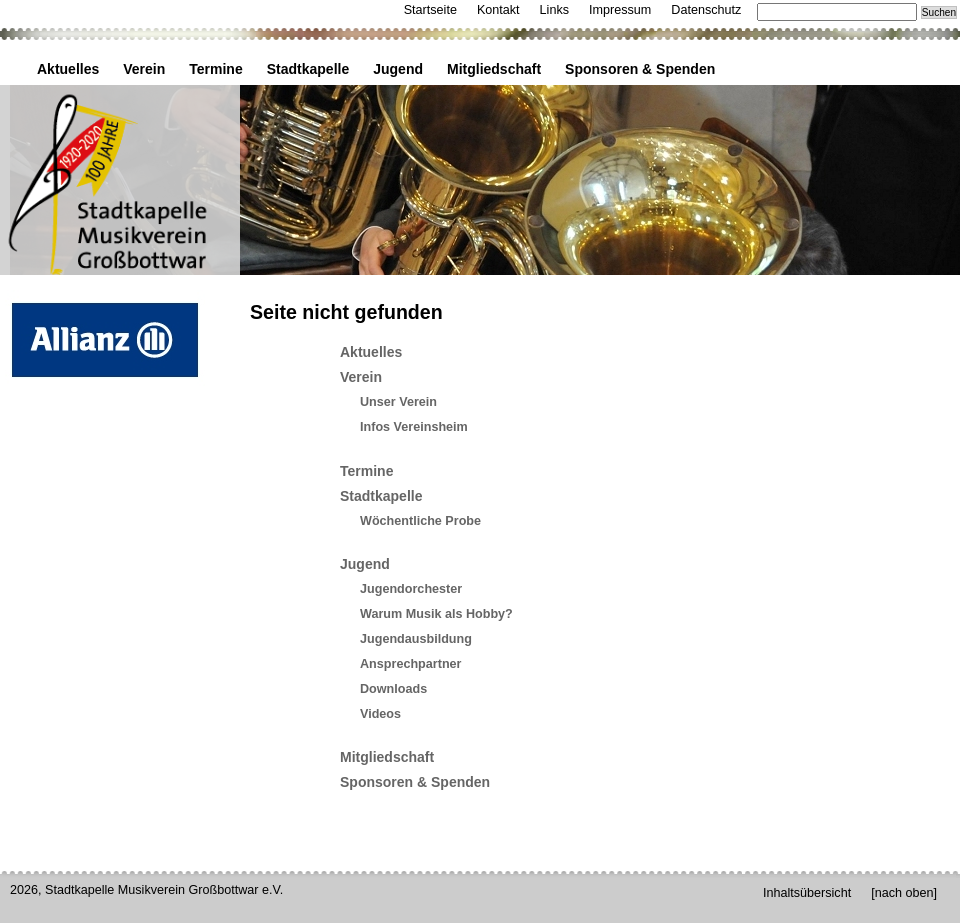 This screenshot has height=923, width=960. Describe the element at coordinates (398, 402) in the screenshot. I see `Unser Verein` at that location.